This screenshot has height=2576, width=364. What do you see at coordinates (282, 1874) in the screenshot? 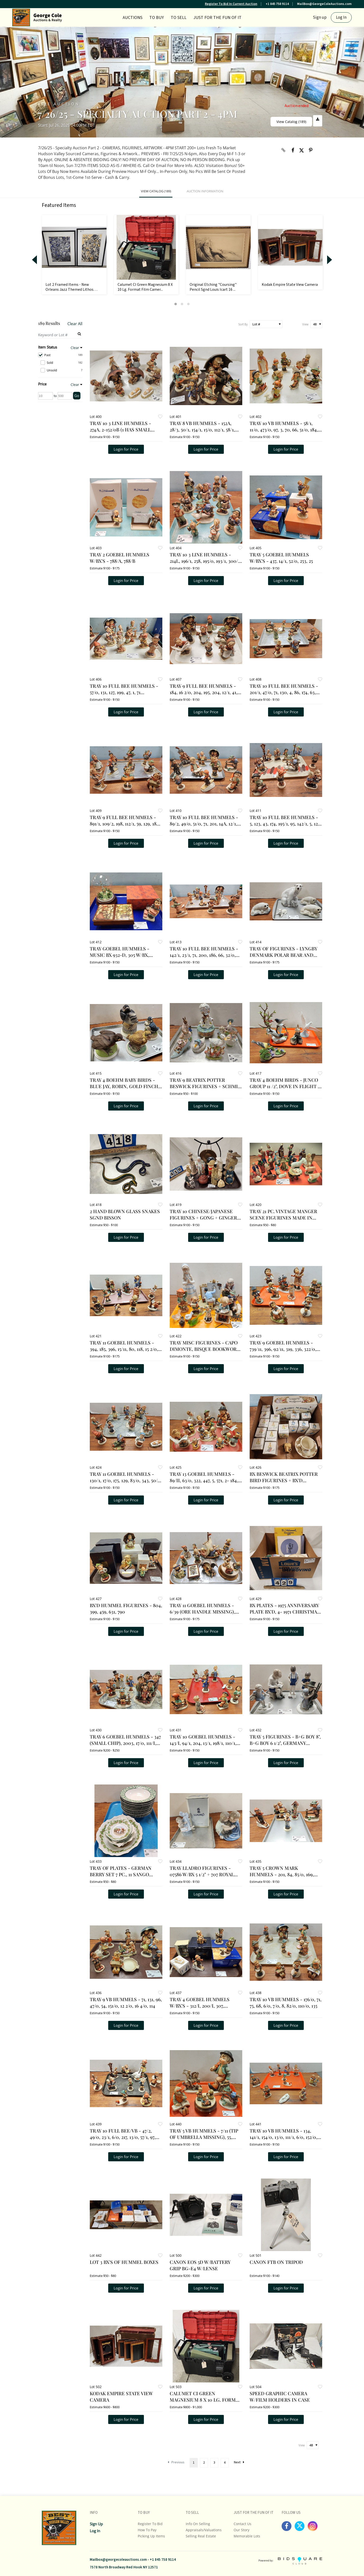
I see `Tray 5 Crown Mark Hummels - 201, 84, 85/0, 169, 49/0` at bounding box center [282, 1874].